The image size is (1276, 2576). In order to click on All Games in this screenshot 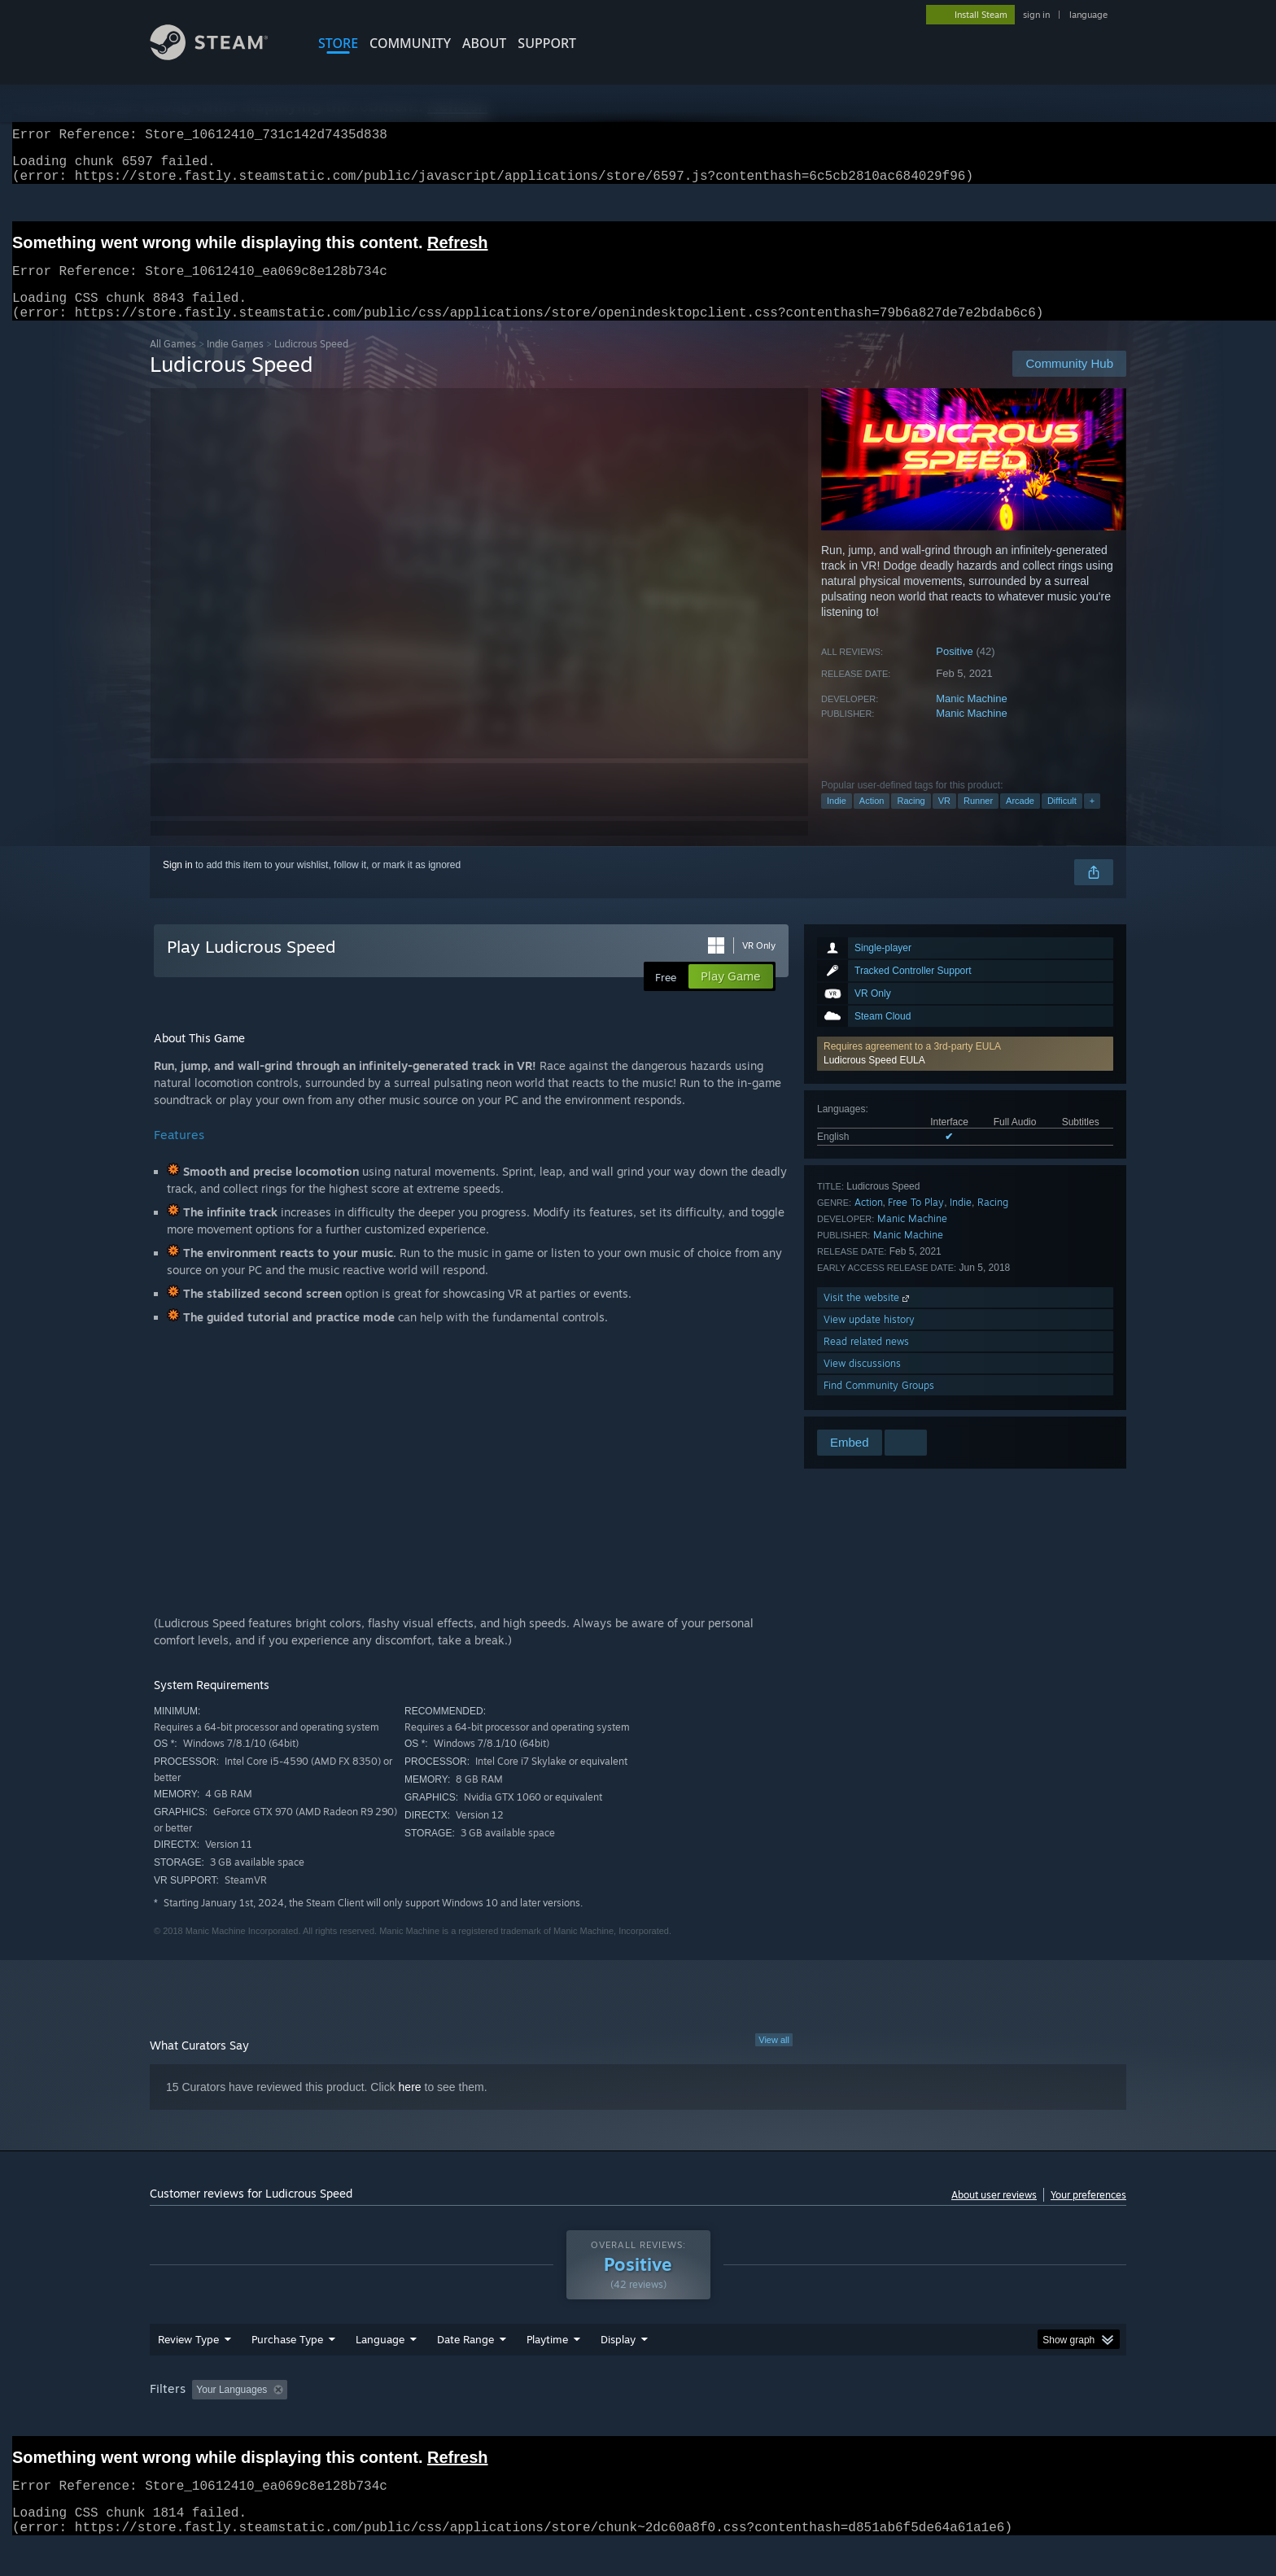, I will do `click(173, 363)`.